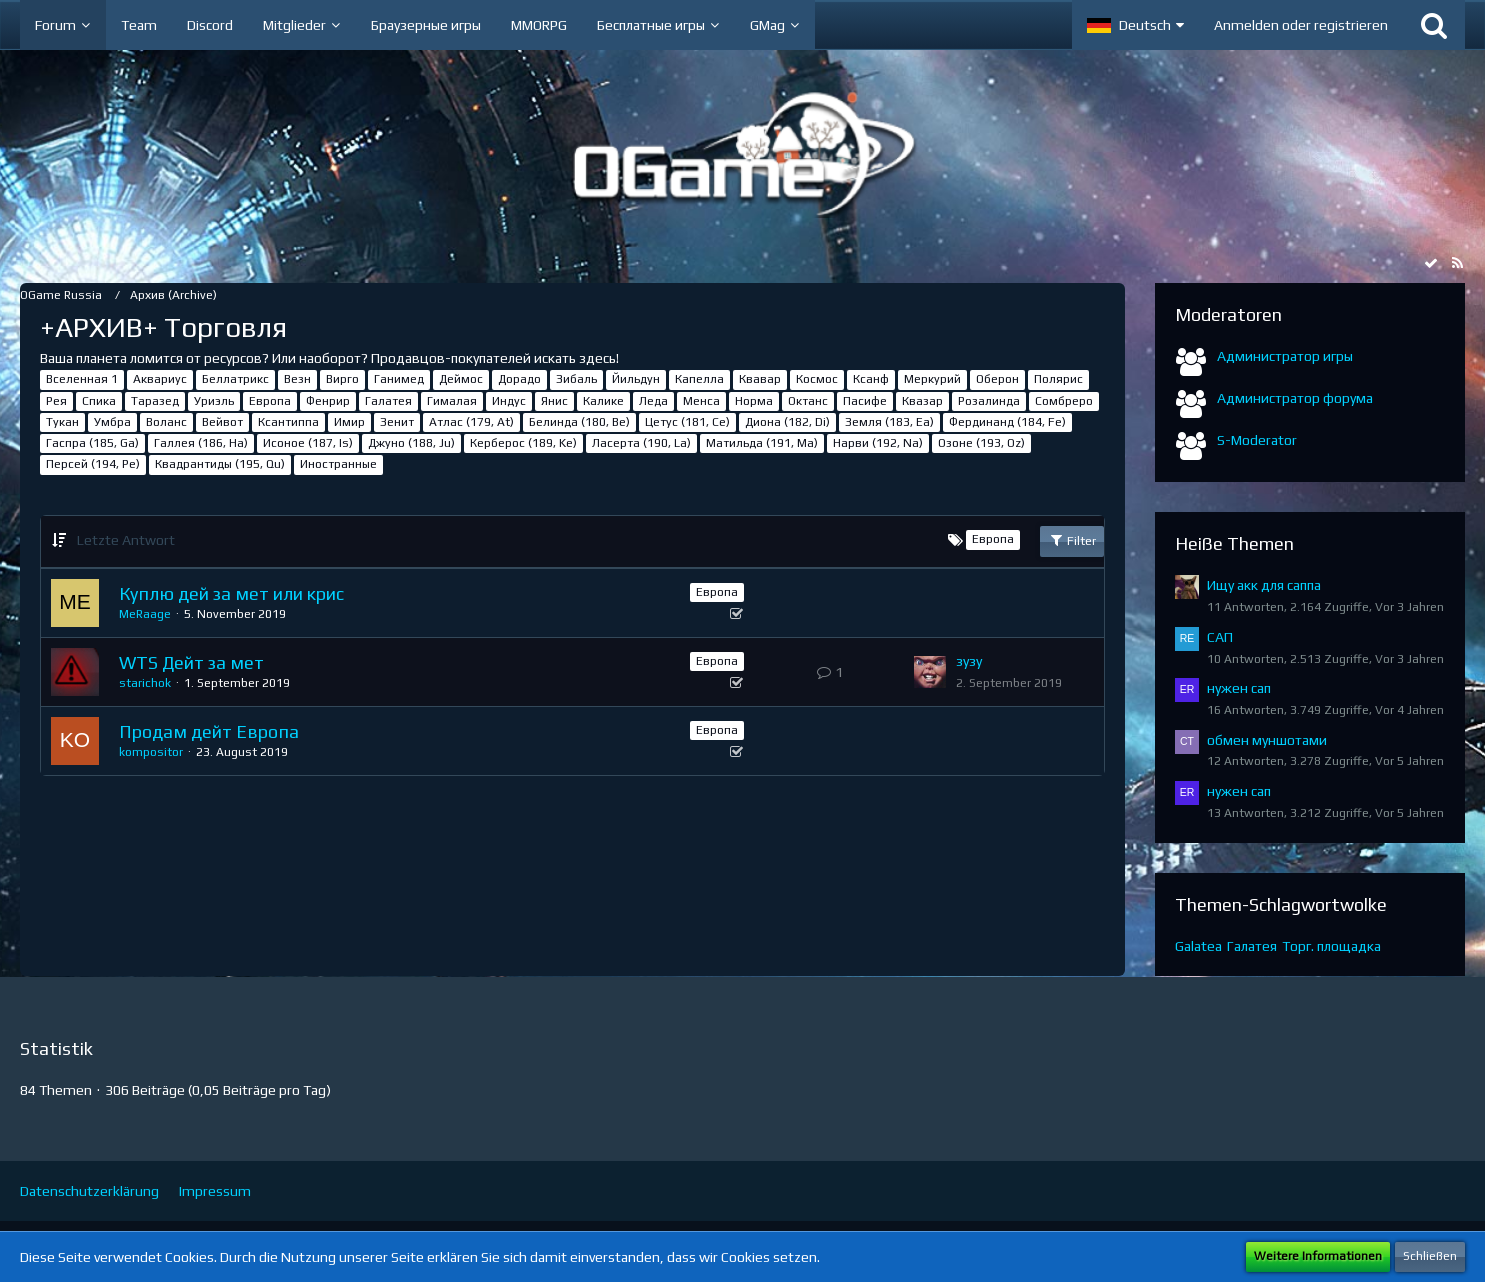 This screenshot has height=1282, width=1485. What do you see at coordinates (155, 401) in the screenshot?
I see `Таразед` at bounding box center [155, 401].